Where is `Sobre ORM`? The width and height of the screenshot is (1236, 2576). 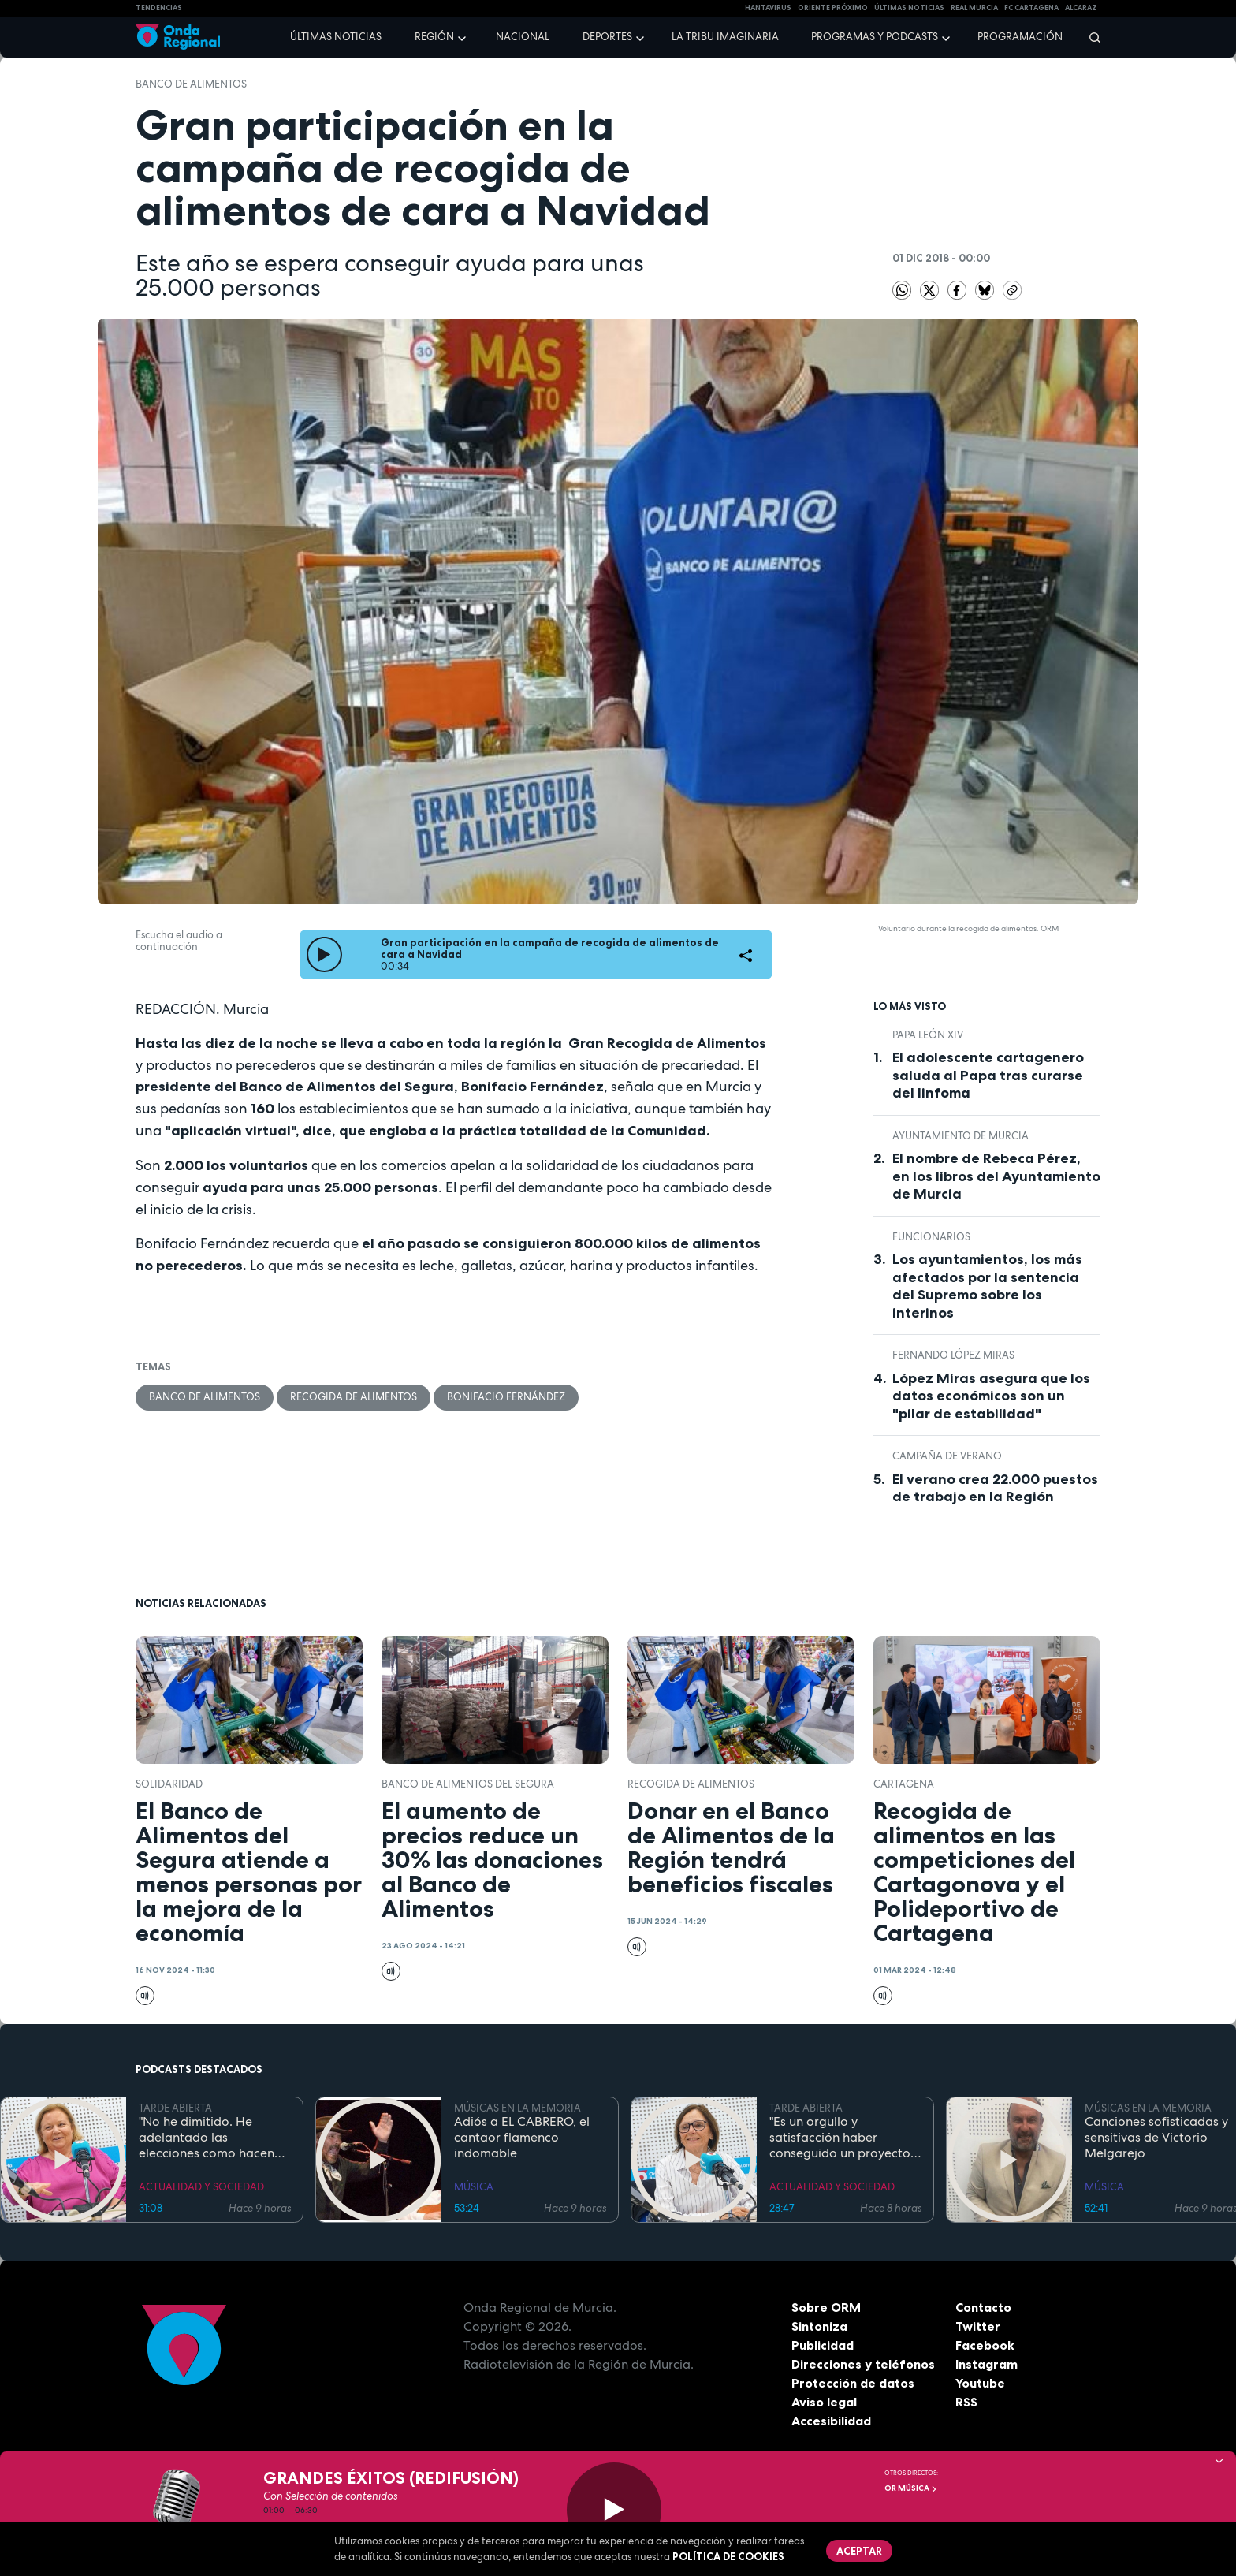 Sobre ORM is located at coordinates (826, 2307).